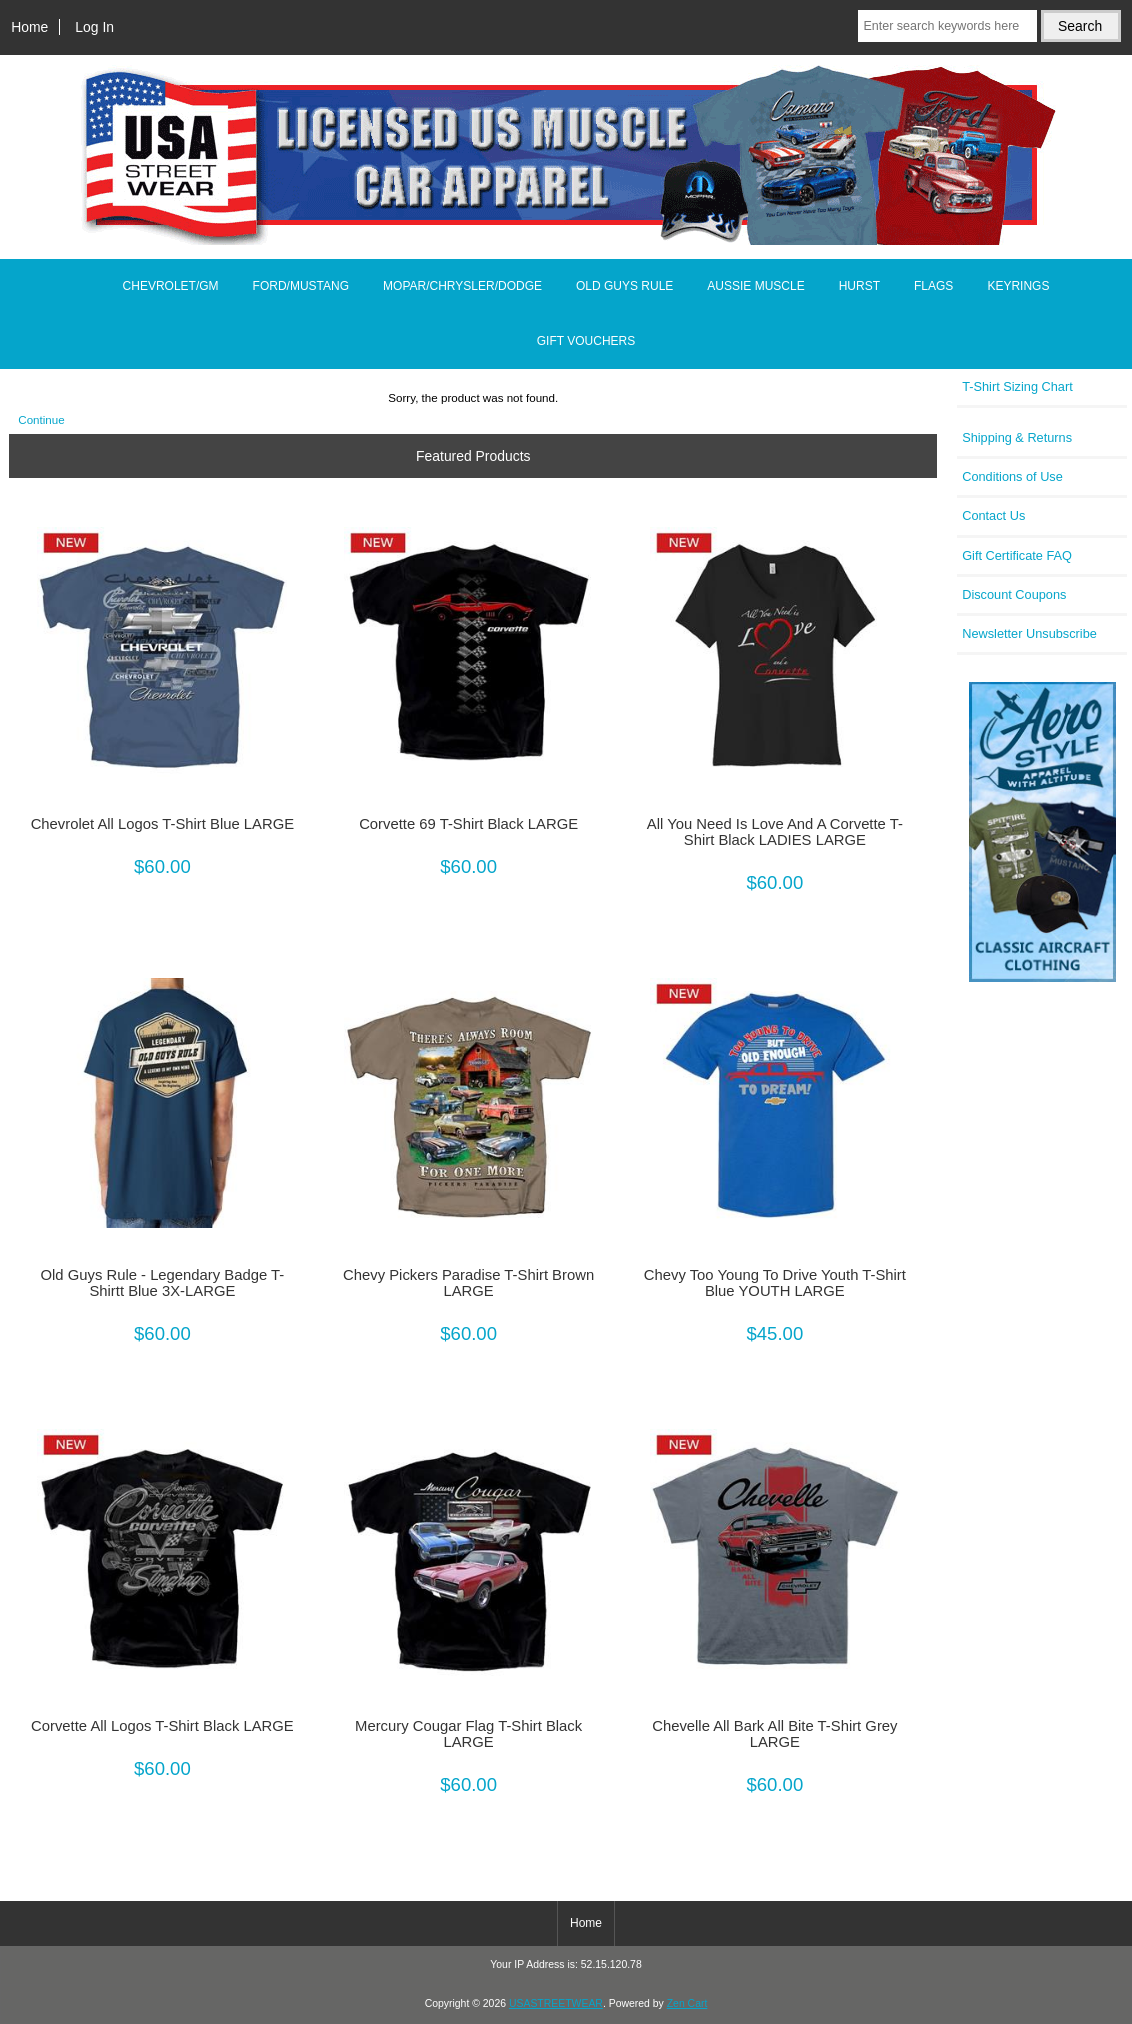 The height and width of the screenshot is (2024, 1132). What do you see at coordinates (556, 2003) in the screenshot?
I see `USASTREETWEAR` at bounding box center [556, 2003].